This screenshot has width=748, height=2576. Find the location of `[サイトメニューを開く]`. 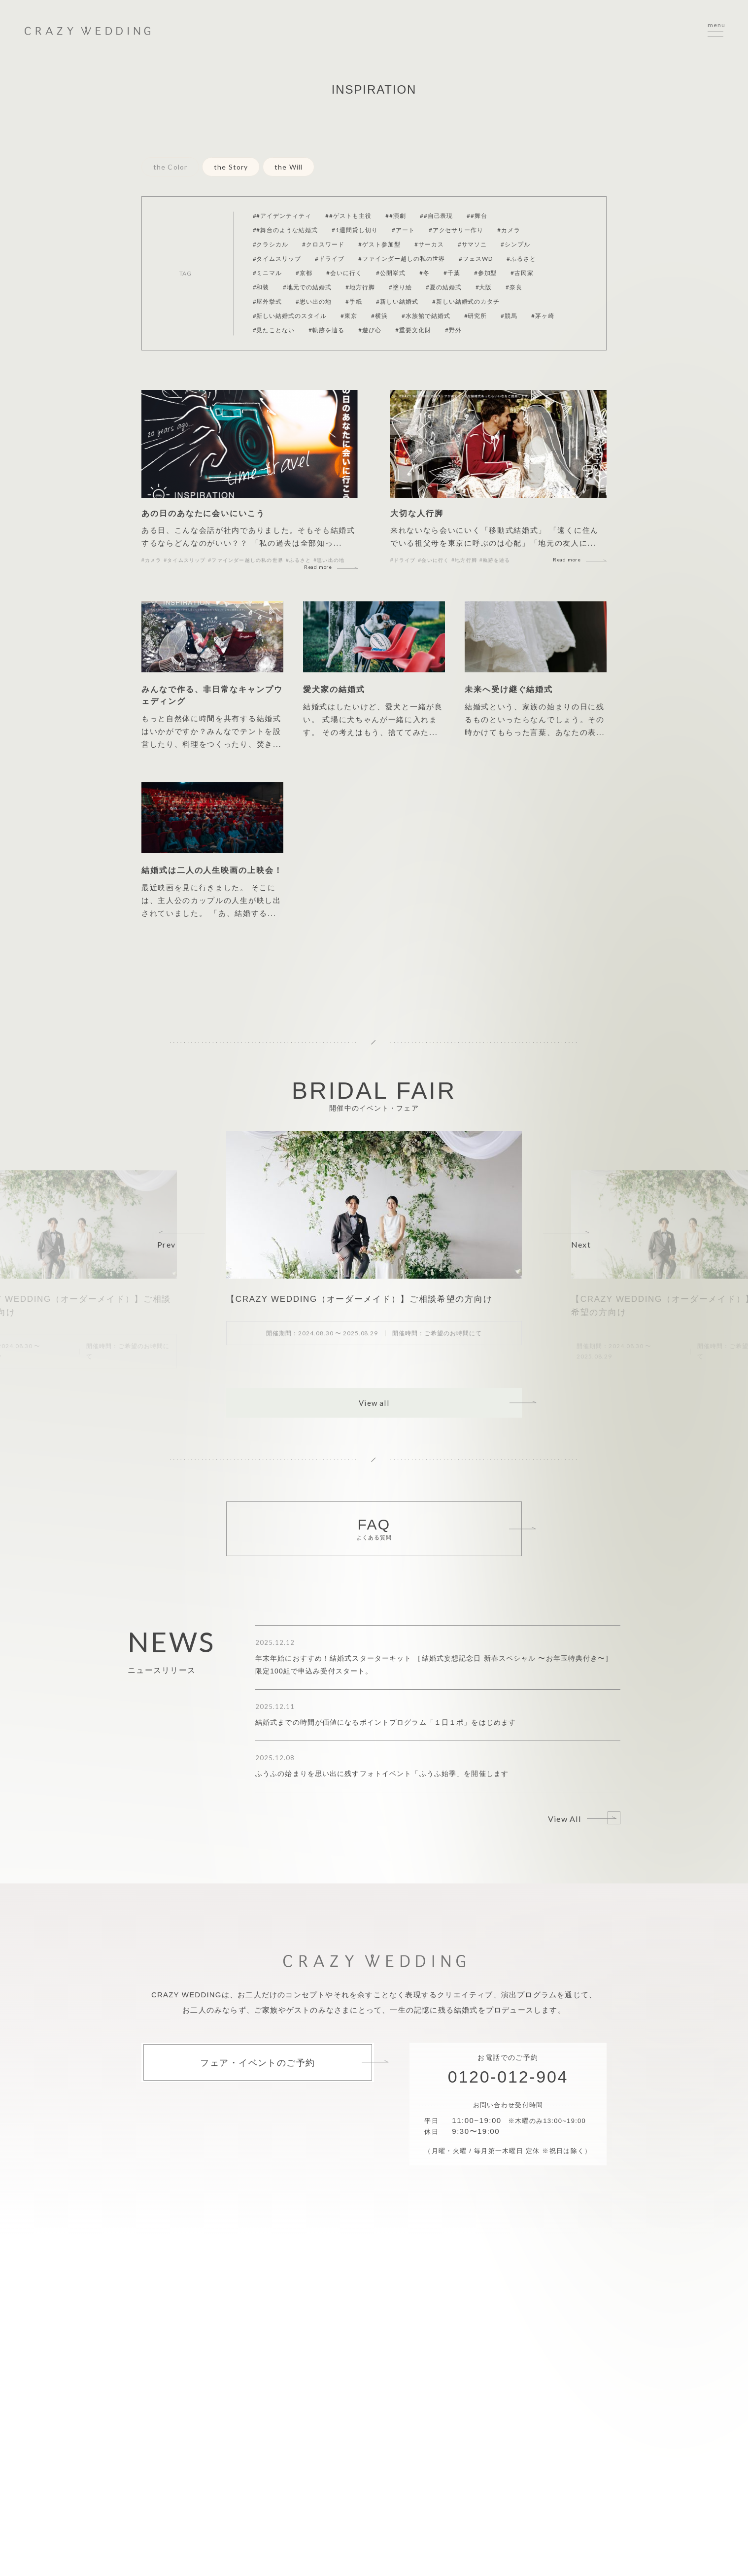

[サイトメニューを開く] is located at coordinates (715, 30).